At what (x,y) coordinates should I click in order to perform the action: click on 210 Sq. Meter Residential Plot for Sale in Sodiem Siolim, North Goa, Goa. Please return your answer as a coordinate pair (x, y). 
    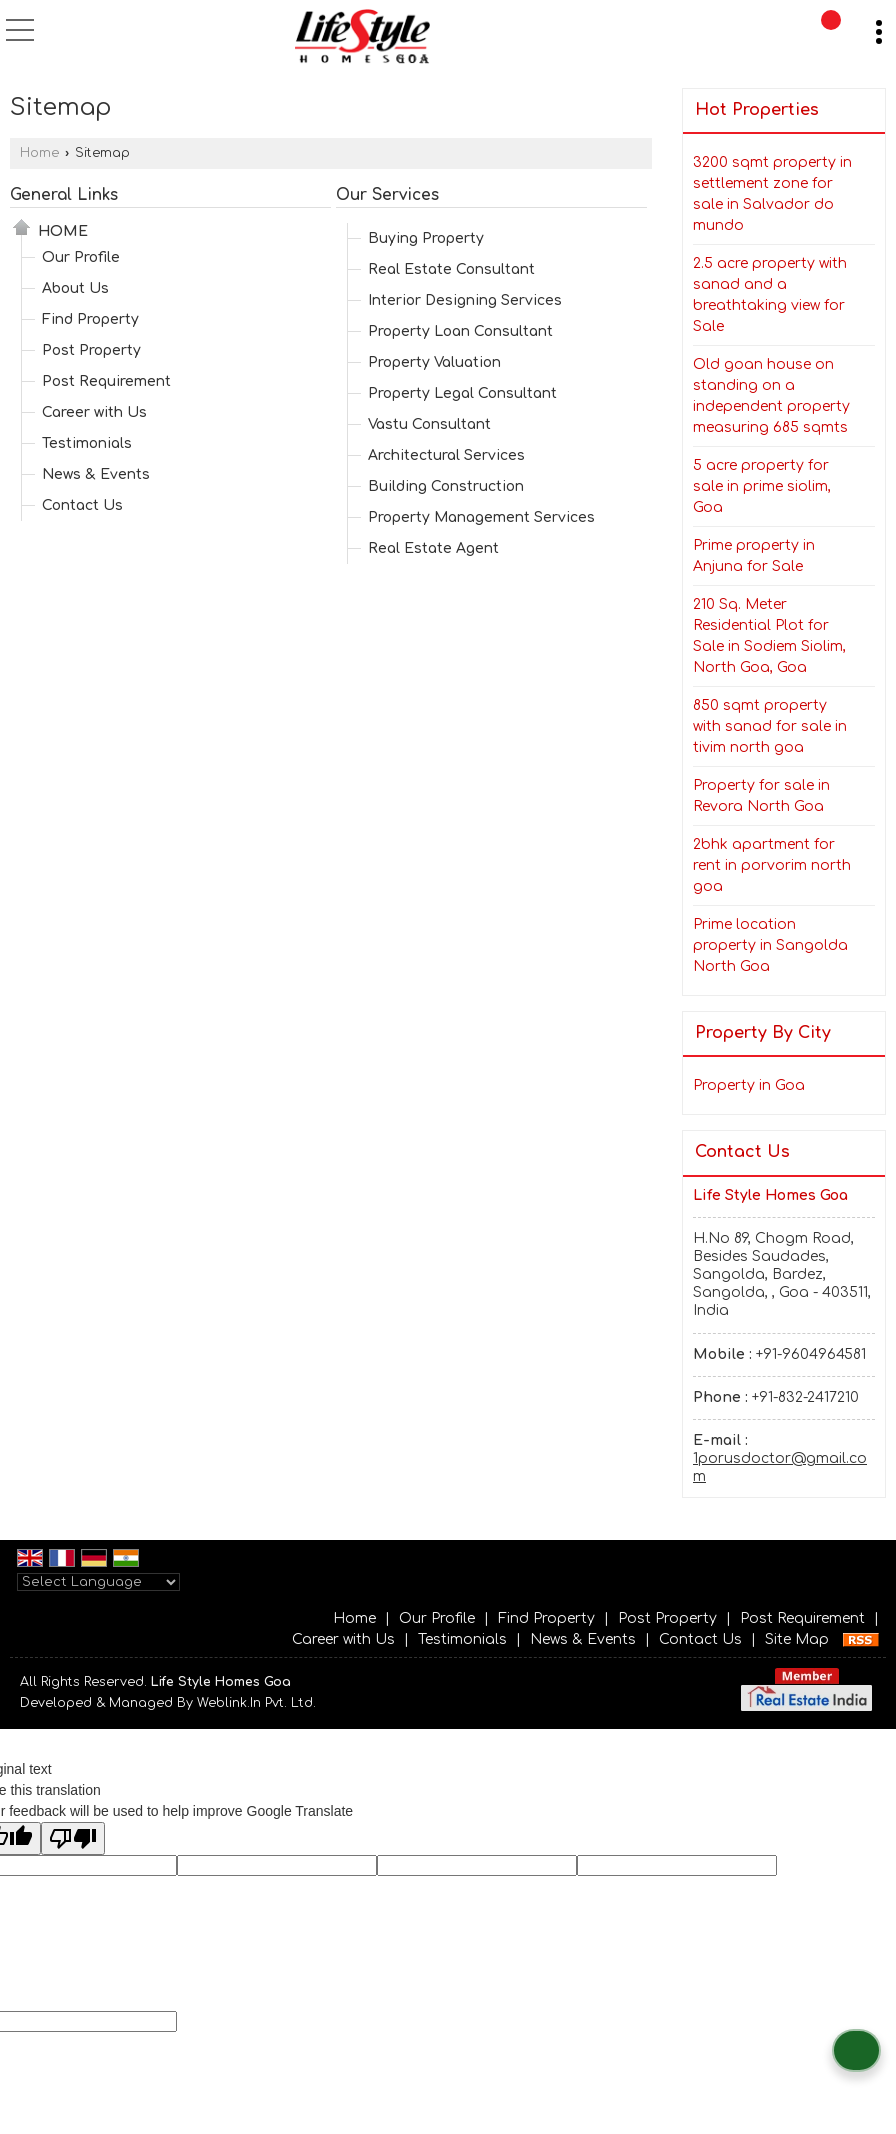
    Looking at the image, I should click on (769, 636).